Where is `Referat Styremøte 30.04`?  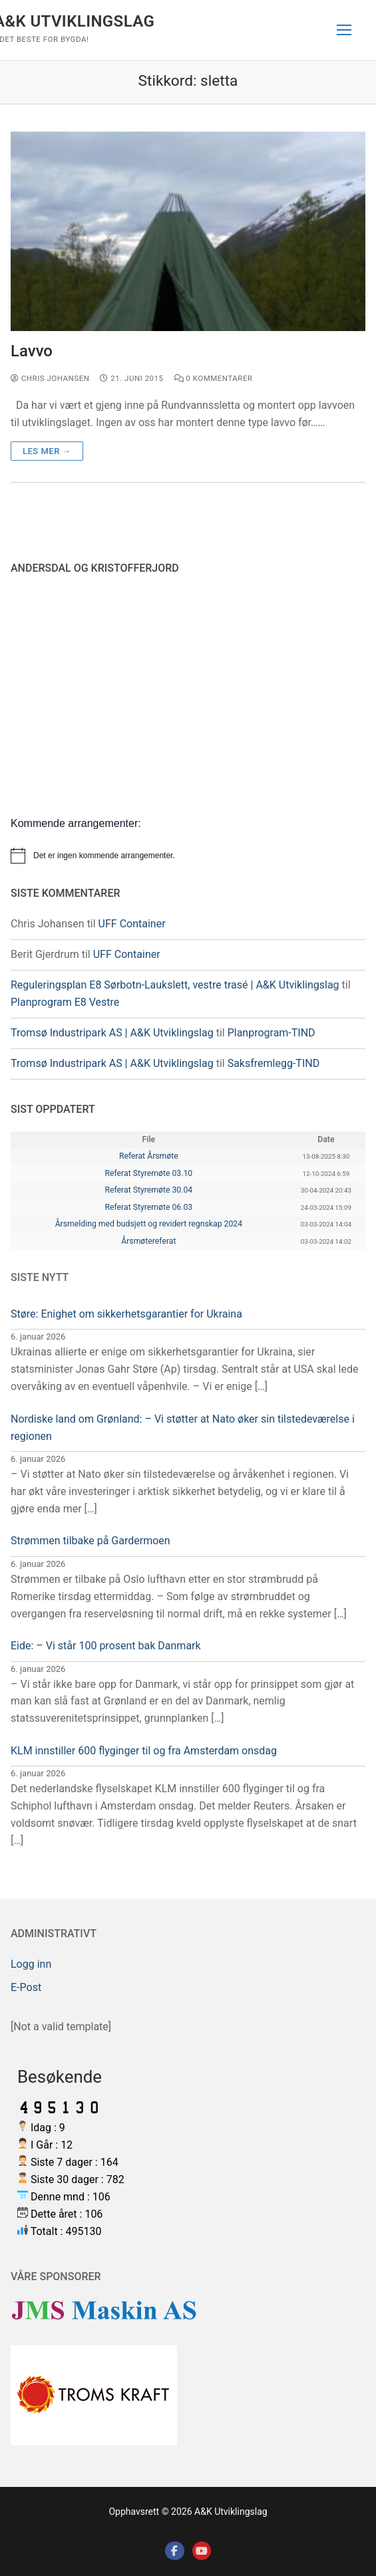
Referat Styremøte 30.04 is located at coordinates (148, 1190).